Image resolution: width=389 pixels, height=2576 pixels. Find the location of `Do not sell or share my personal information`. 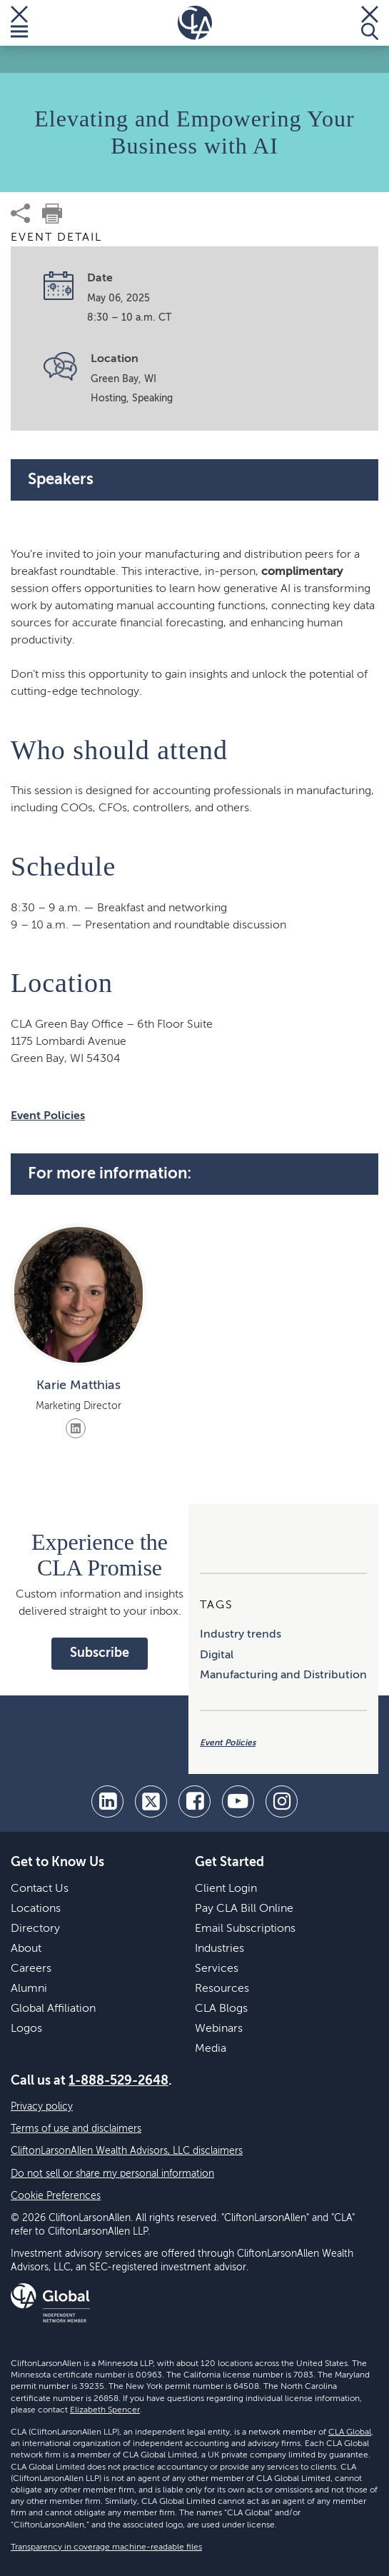

Do not sell or share my personal information is located at coordinates (112, 2174).